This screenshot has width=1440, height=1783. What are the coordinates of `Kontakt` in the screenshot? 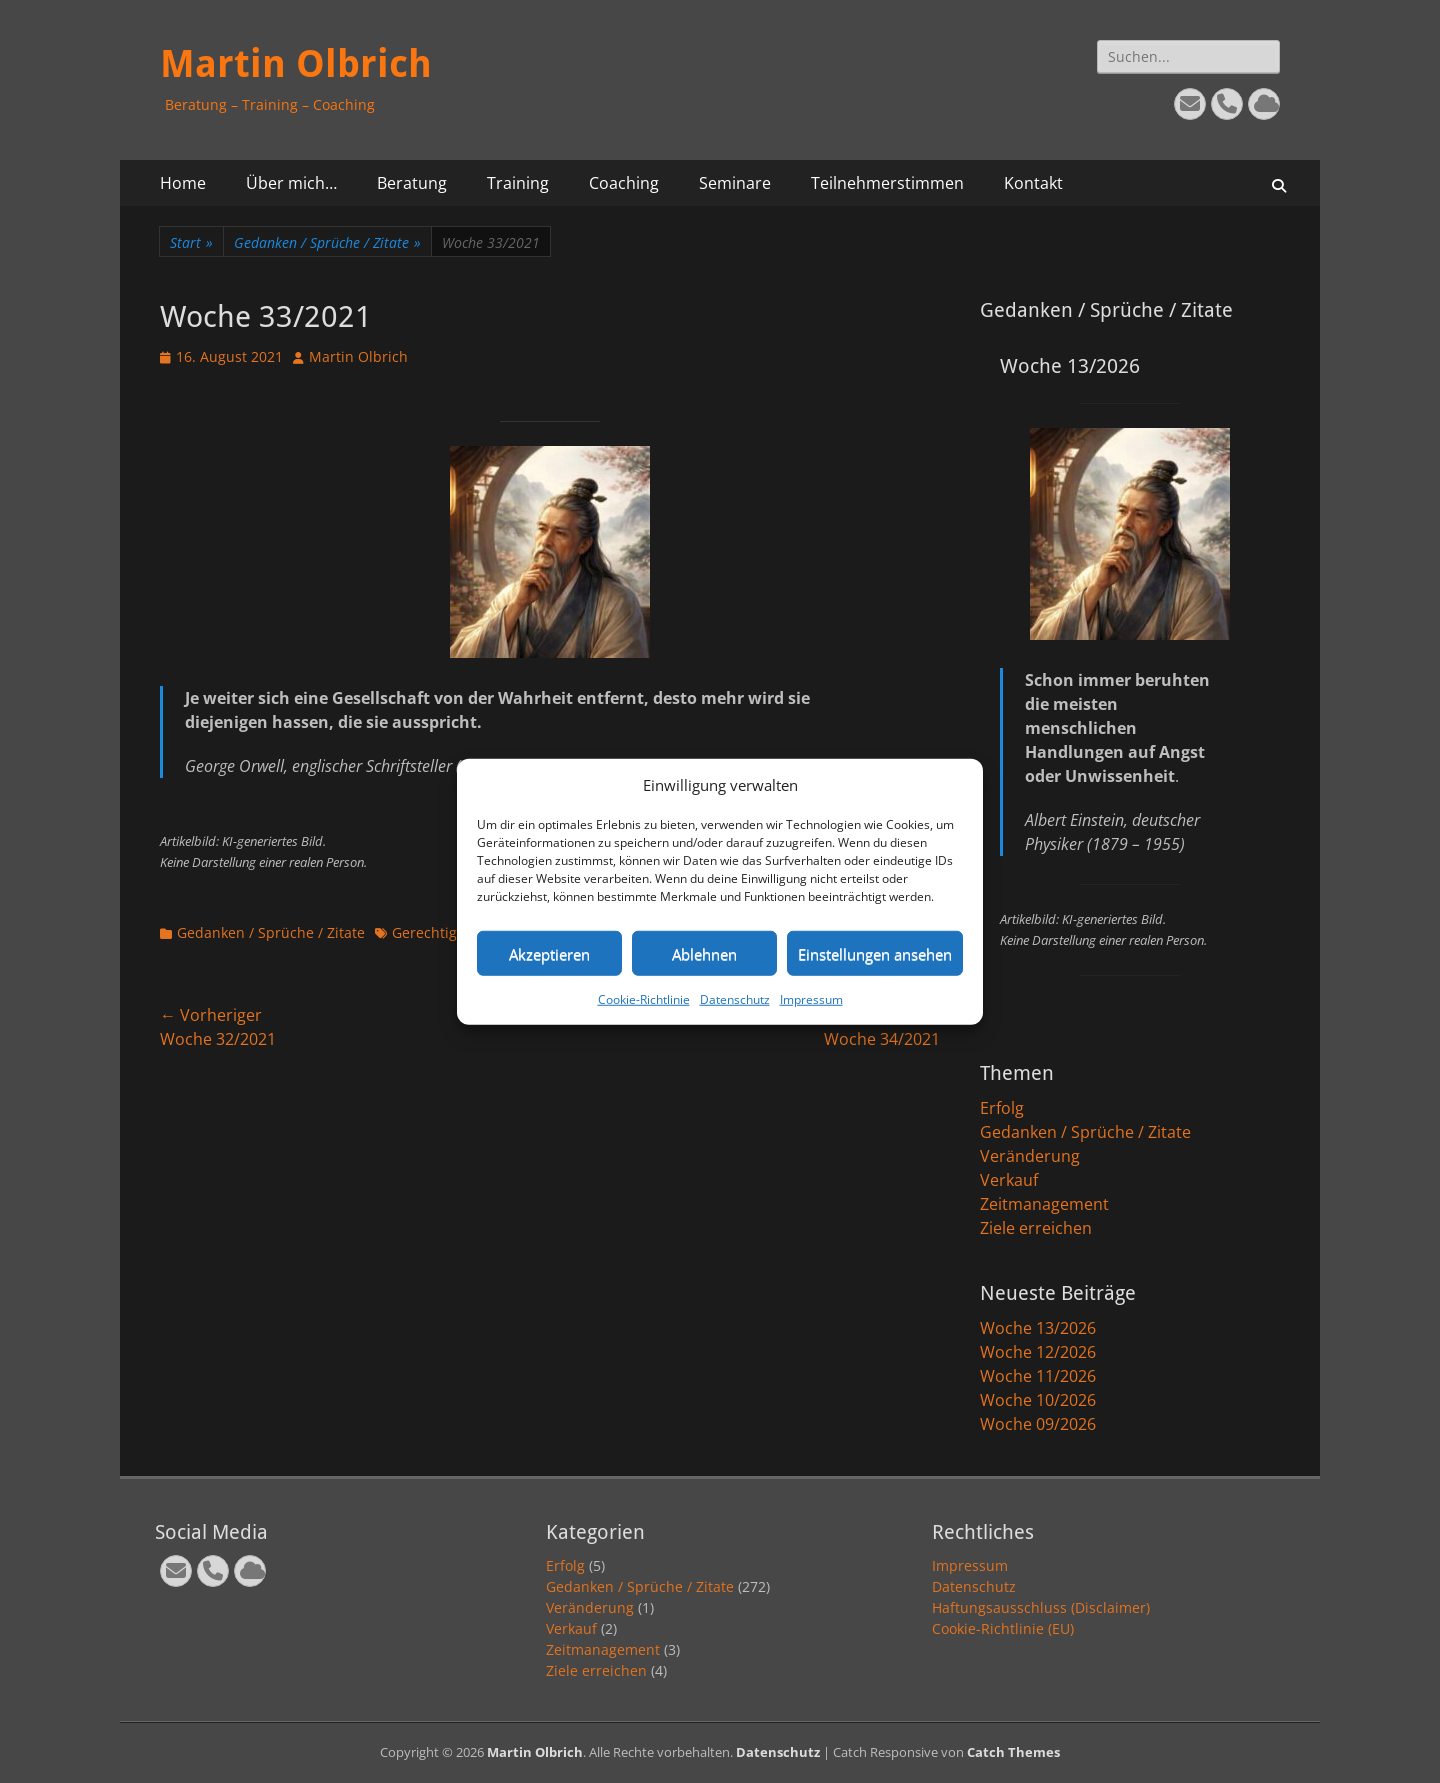 It's located at (1033, 183).